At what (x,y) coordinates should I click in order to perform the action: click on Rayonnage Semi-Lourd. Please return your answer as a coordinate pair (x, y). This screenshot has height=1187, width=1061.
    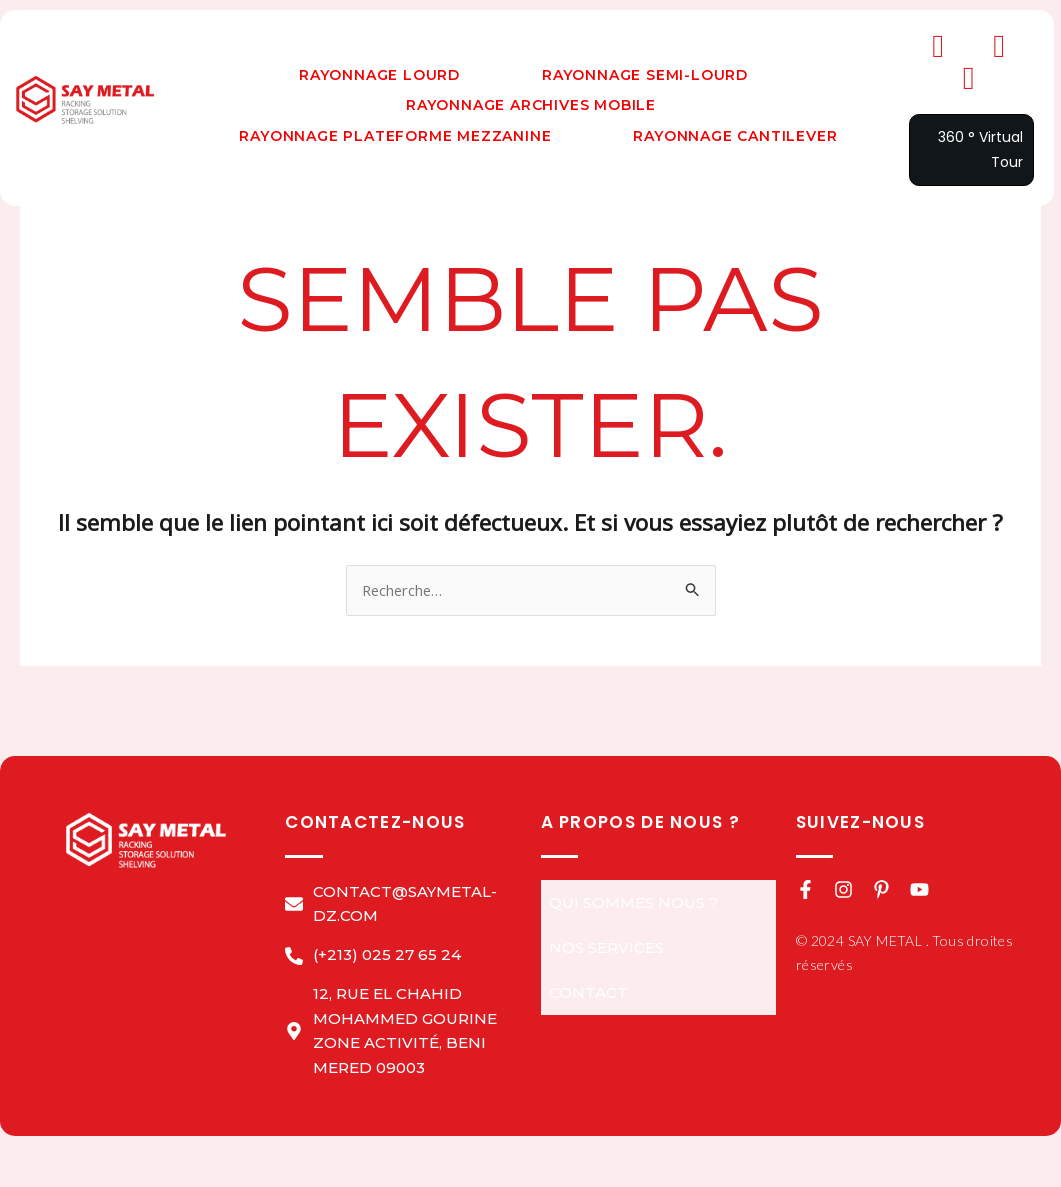
    Looking at the image, I should click on (645, 75).